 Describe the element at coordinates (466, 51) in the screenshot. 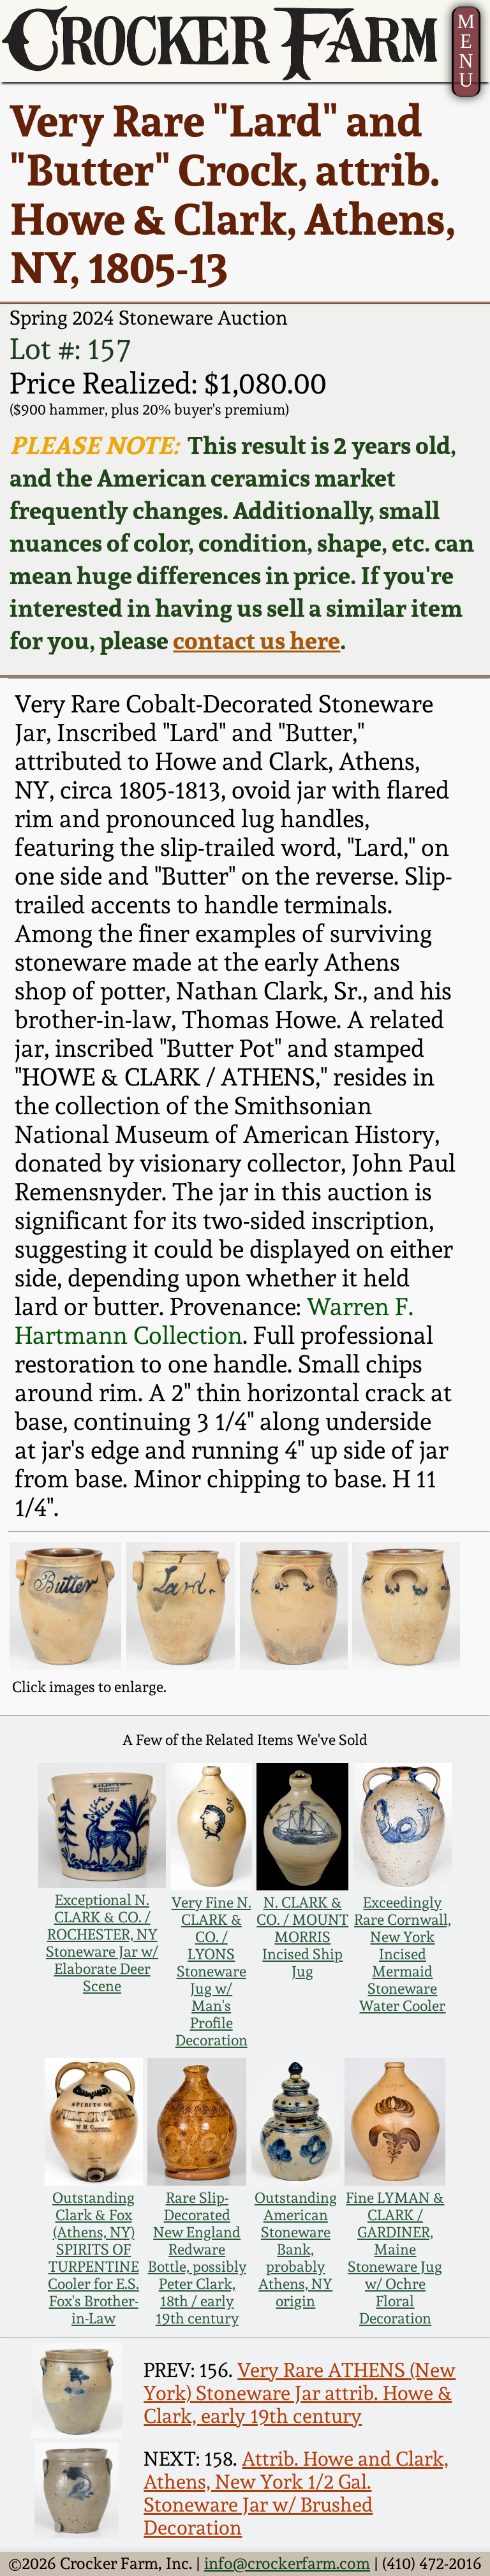

I see `MENU` at that location.